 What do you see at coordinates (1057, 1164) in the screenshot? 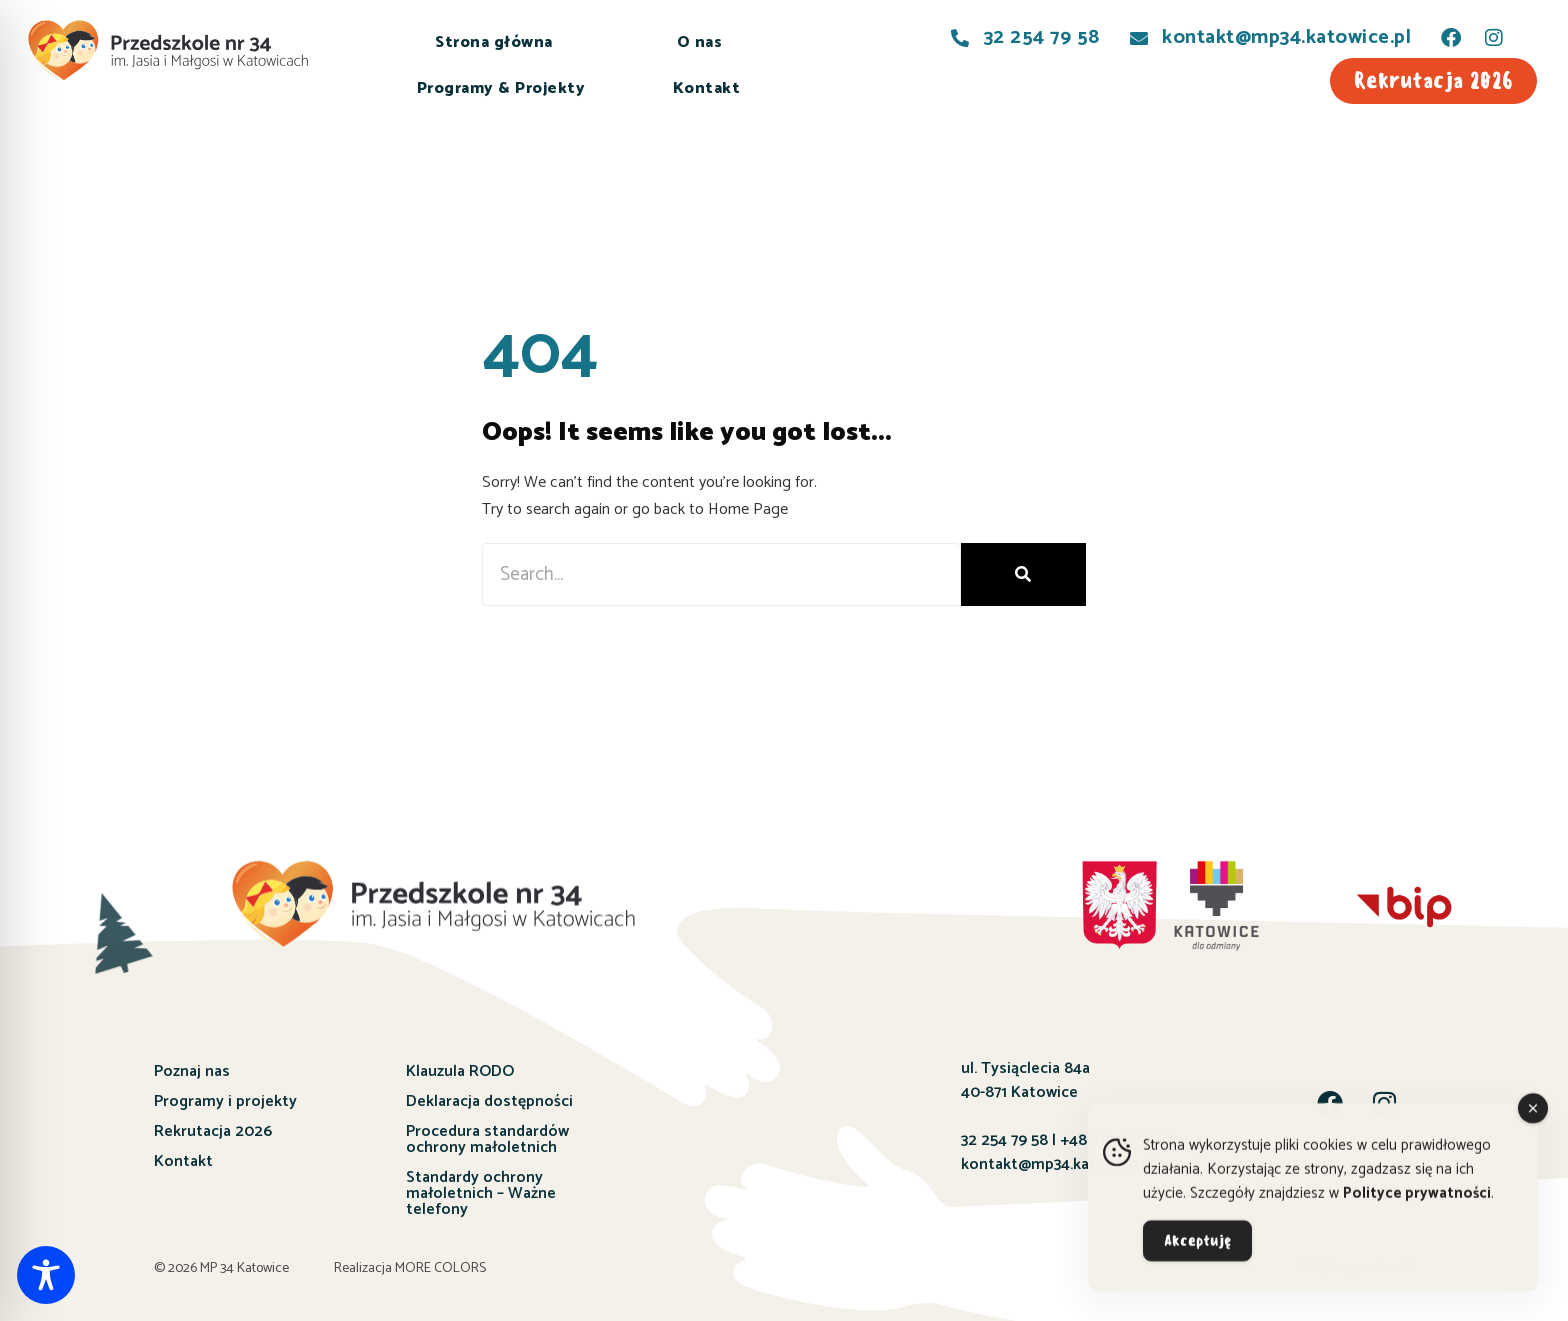
I see `kontakt@mp34.katowice.pl` at bounding box center [1057, 1164].